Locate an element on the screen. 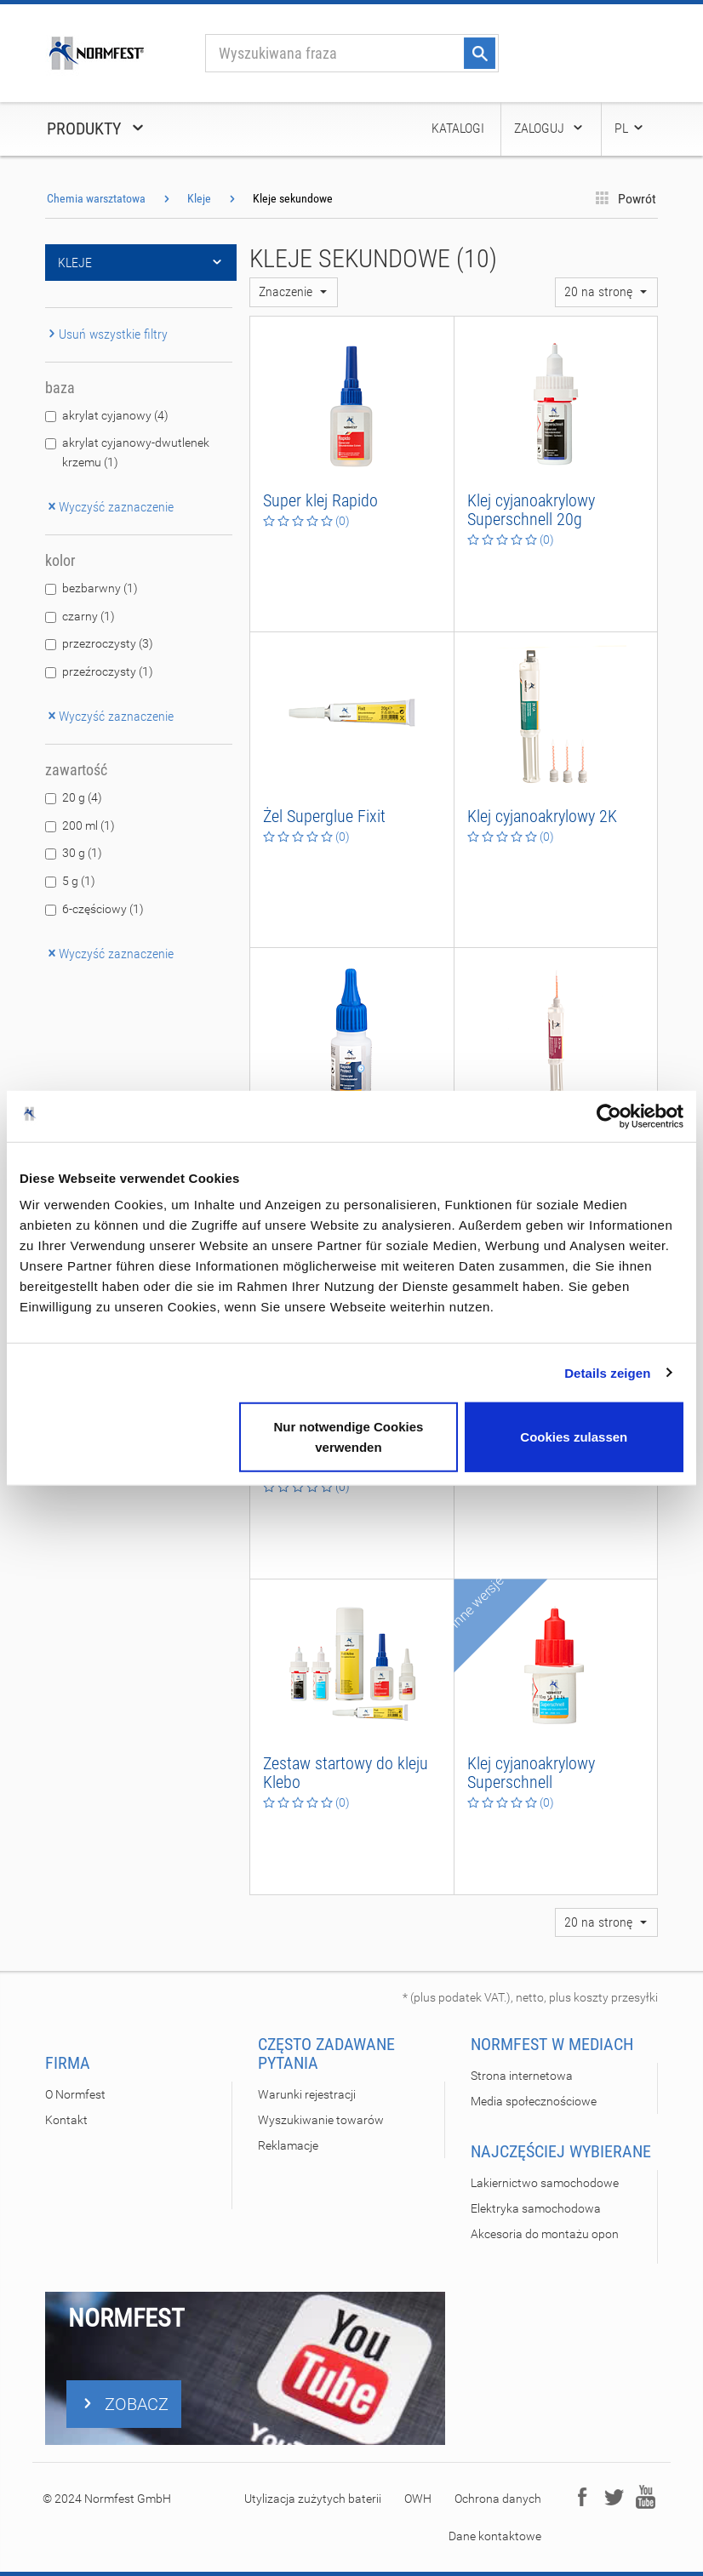  6-częściowy (1) is located at coordinates (103, 909).